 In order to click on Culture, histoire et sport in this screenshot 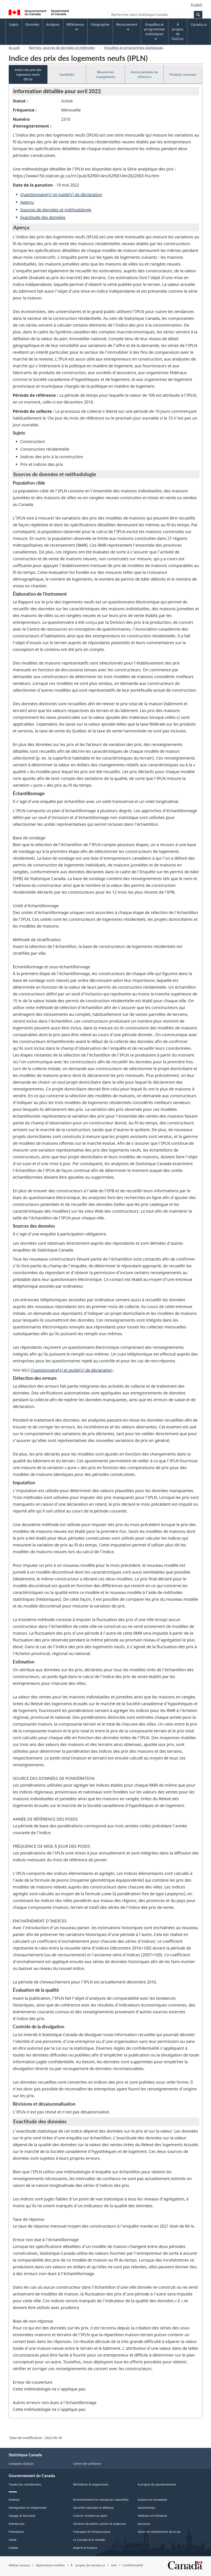, I will do `click(90, 2516)`.